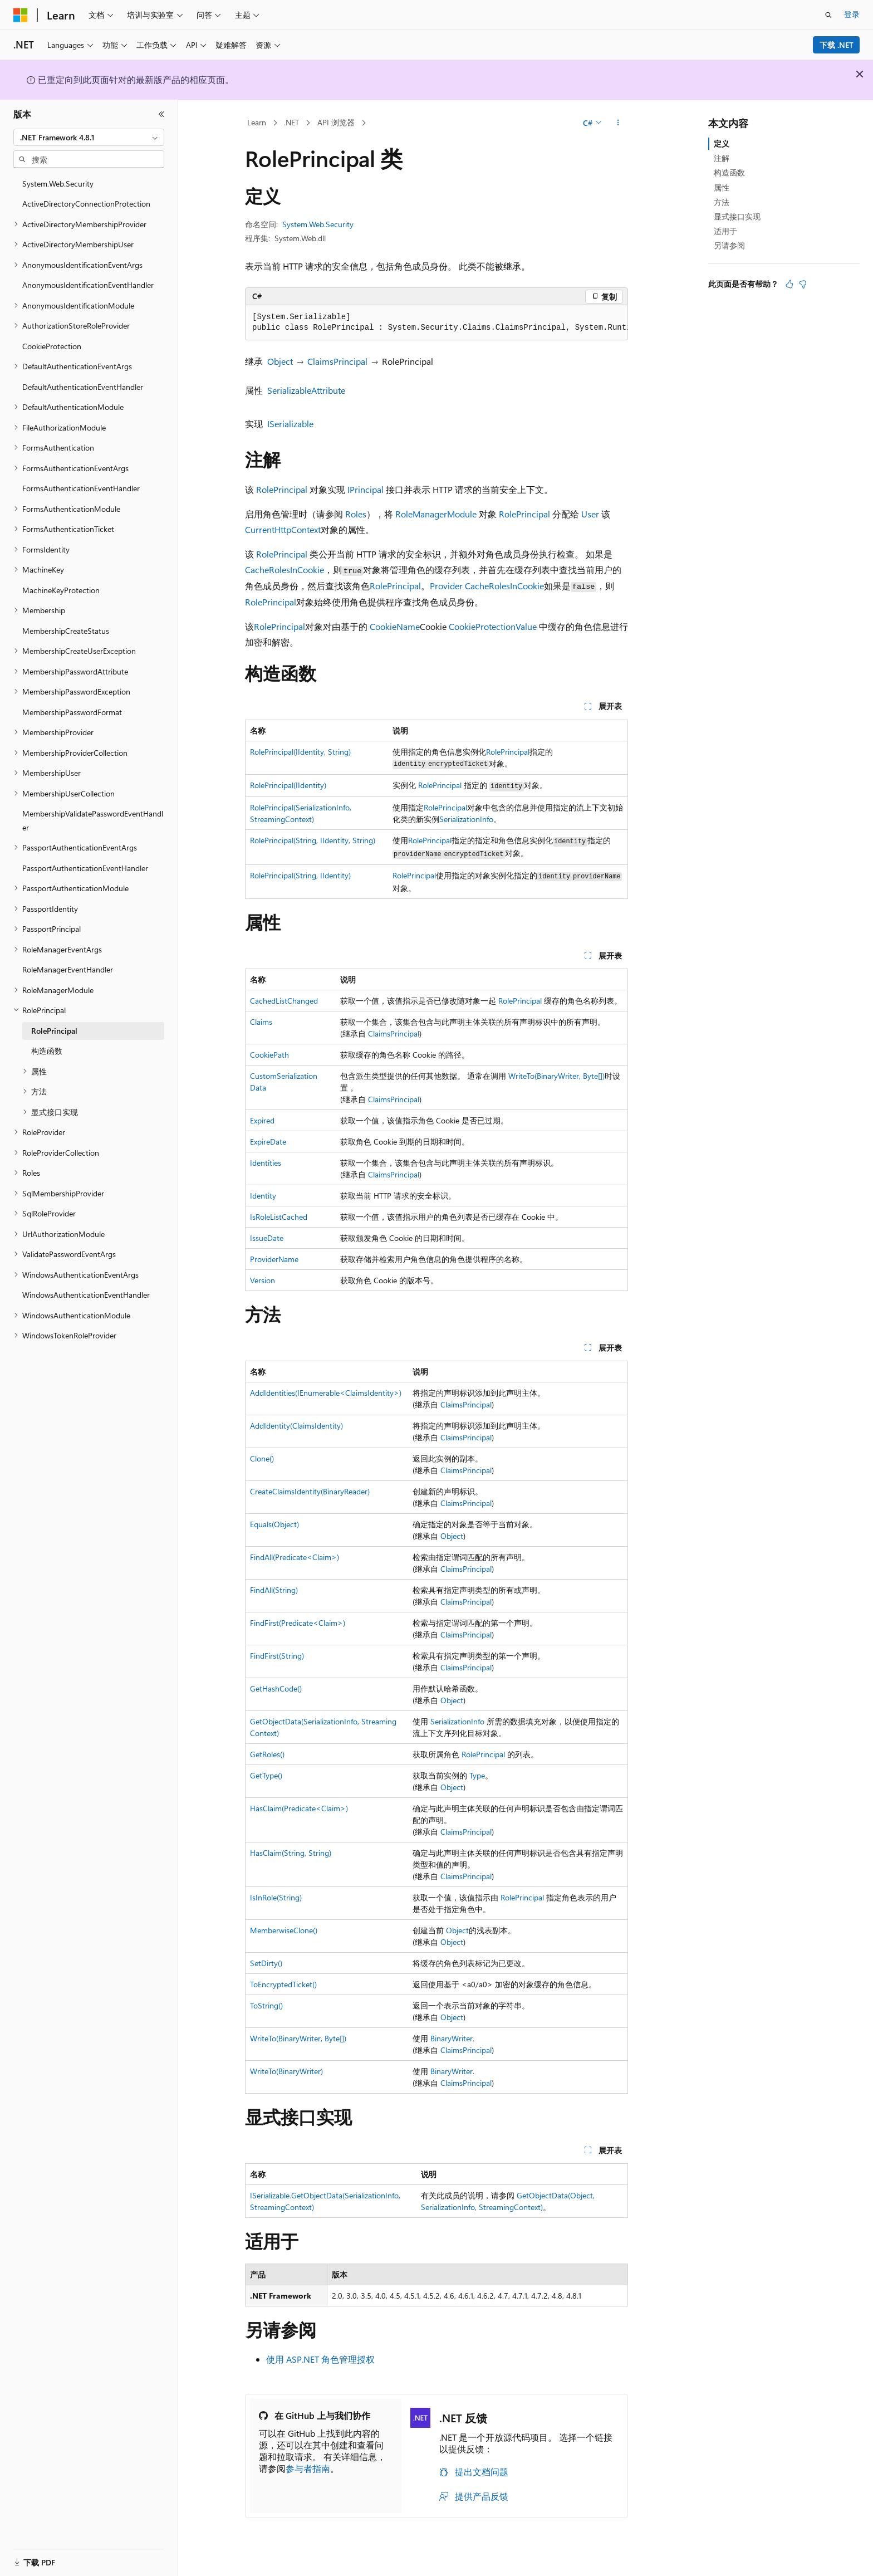 This screenshot has width=873, height=2576. What do you see at coordinates (262, 1120) in the screenshot?
I see `Expired` at bounding box center [262, 1120].